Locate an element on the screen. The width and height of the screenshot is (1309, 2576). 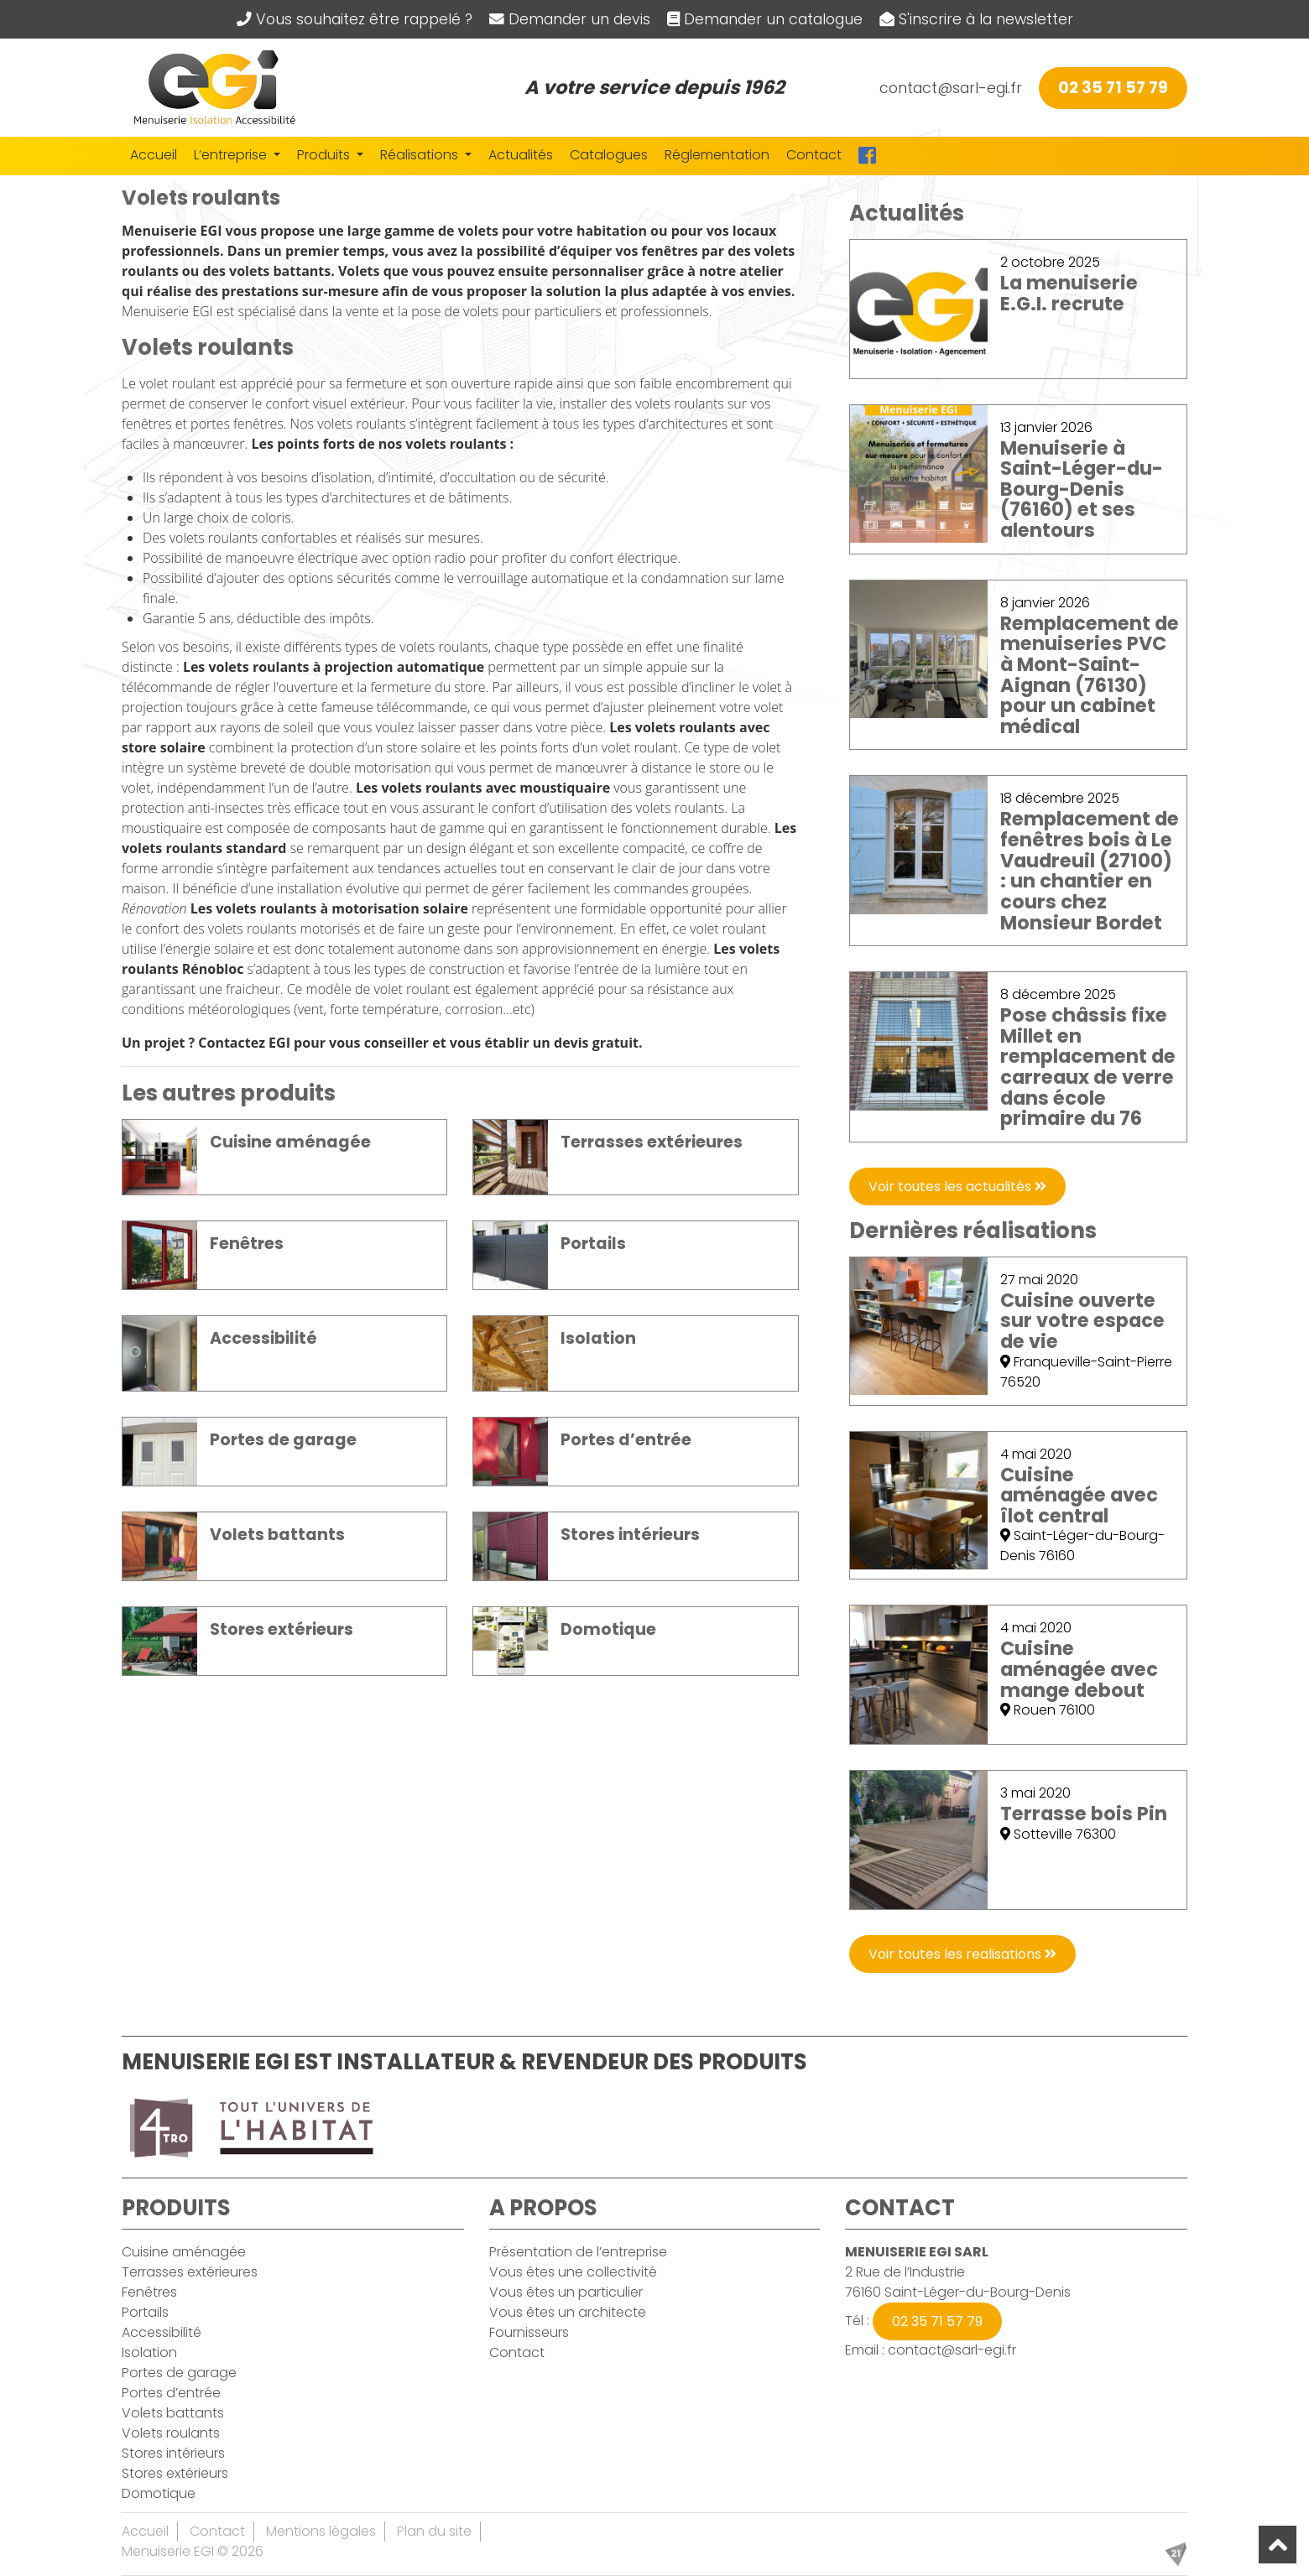
Vous êtes un particulier is located at coordinates (566, 2292).